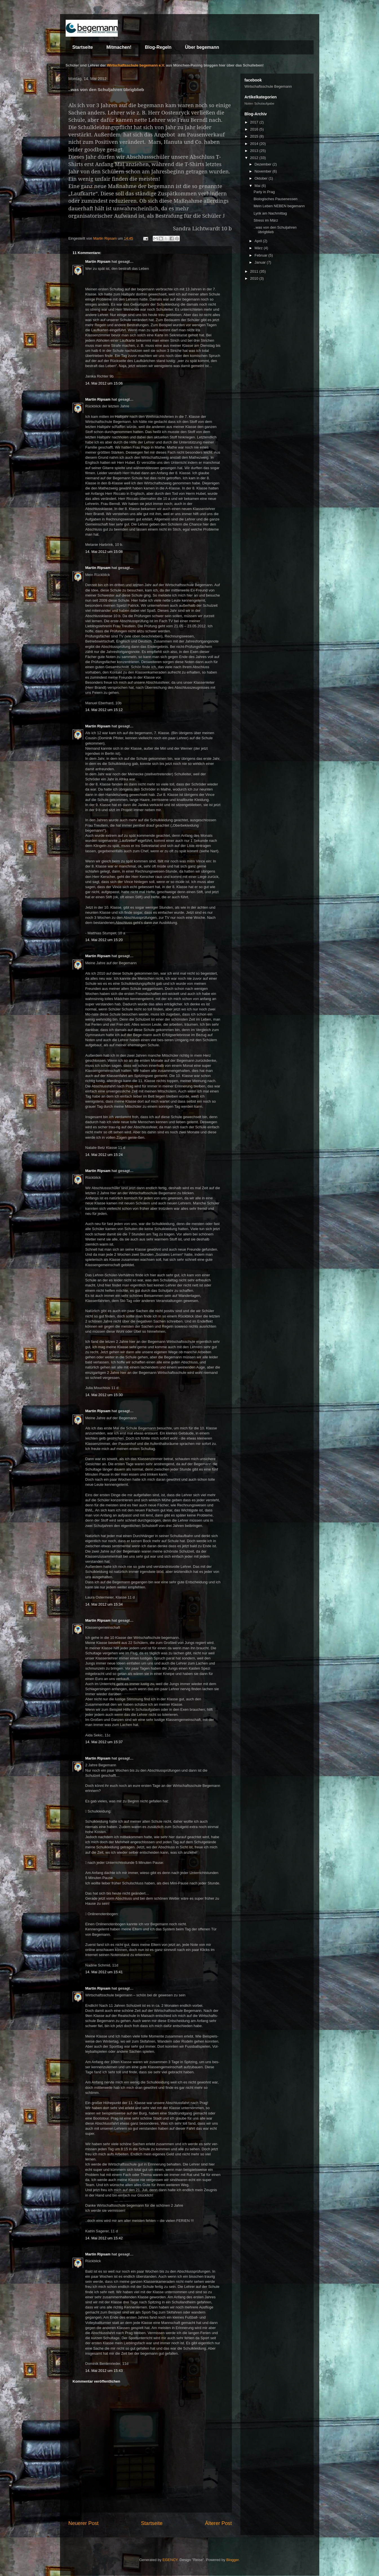  What do you see at coordinates (255, 278) in the screenshot?
I see `2010` at bounding box center [255, 278].